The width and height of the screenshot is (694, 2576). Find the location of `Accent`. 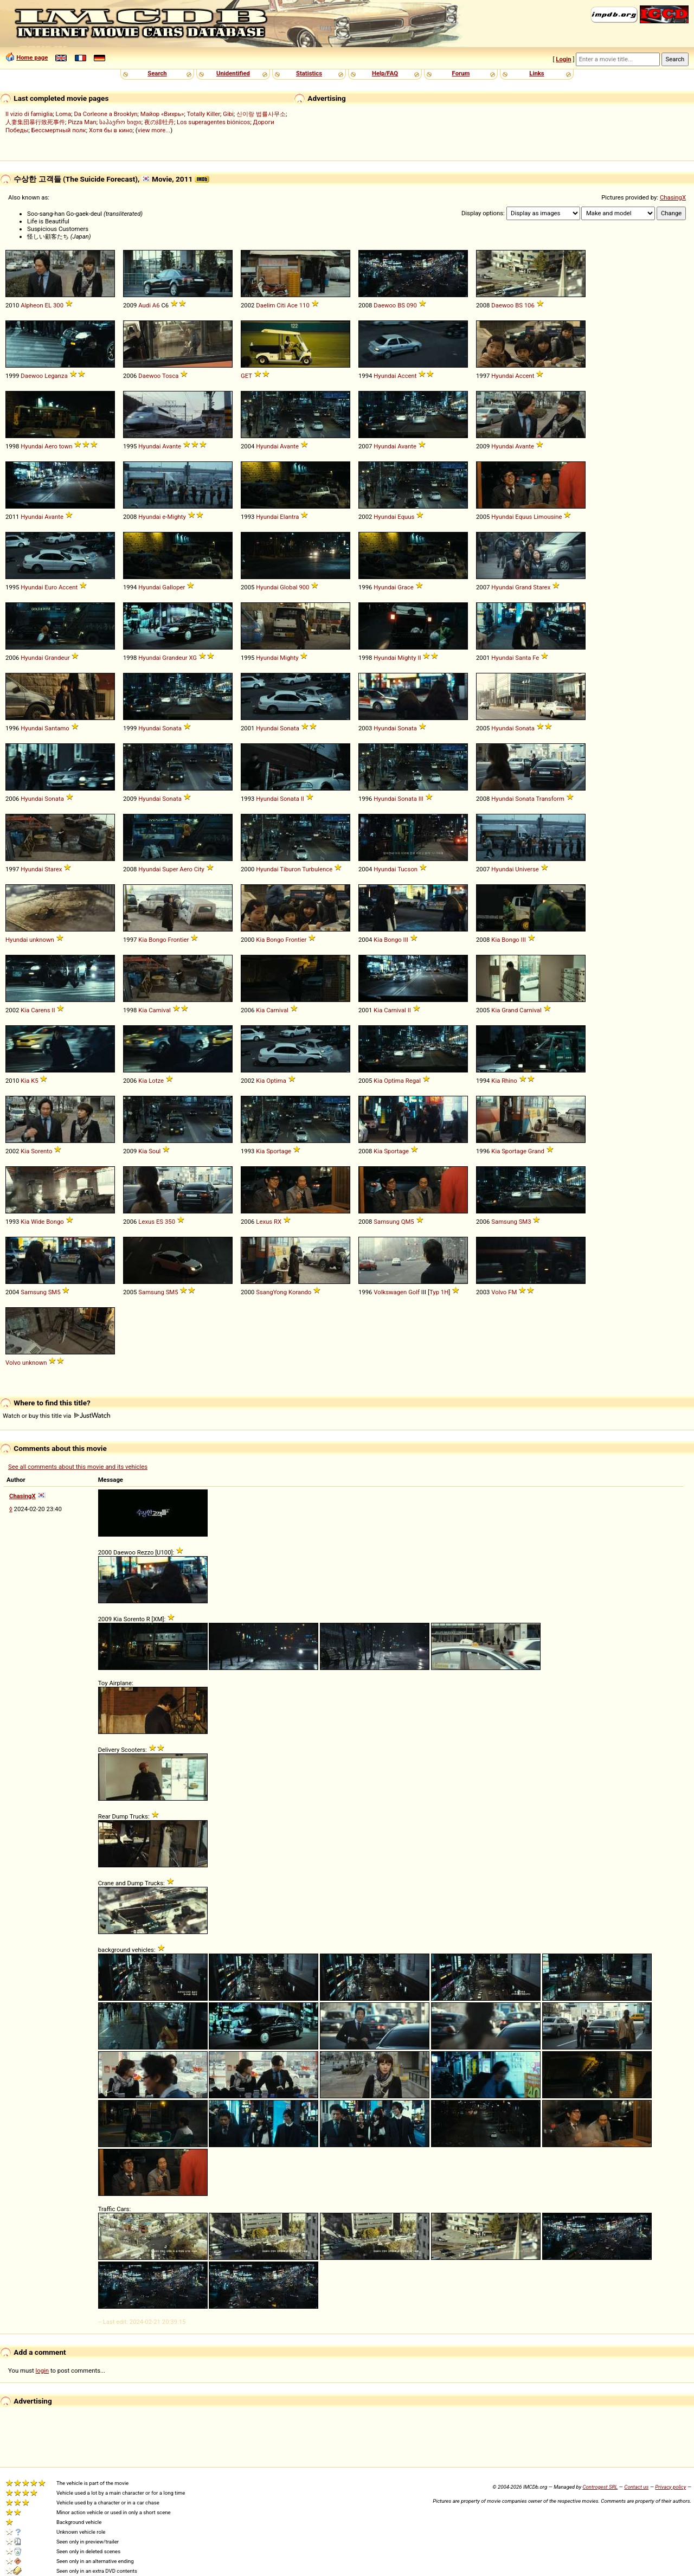

Accent is located at coordinates (406, 376).